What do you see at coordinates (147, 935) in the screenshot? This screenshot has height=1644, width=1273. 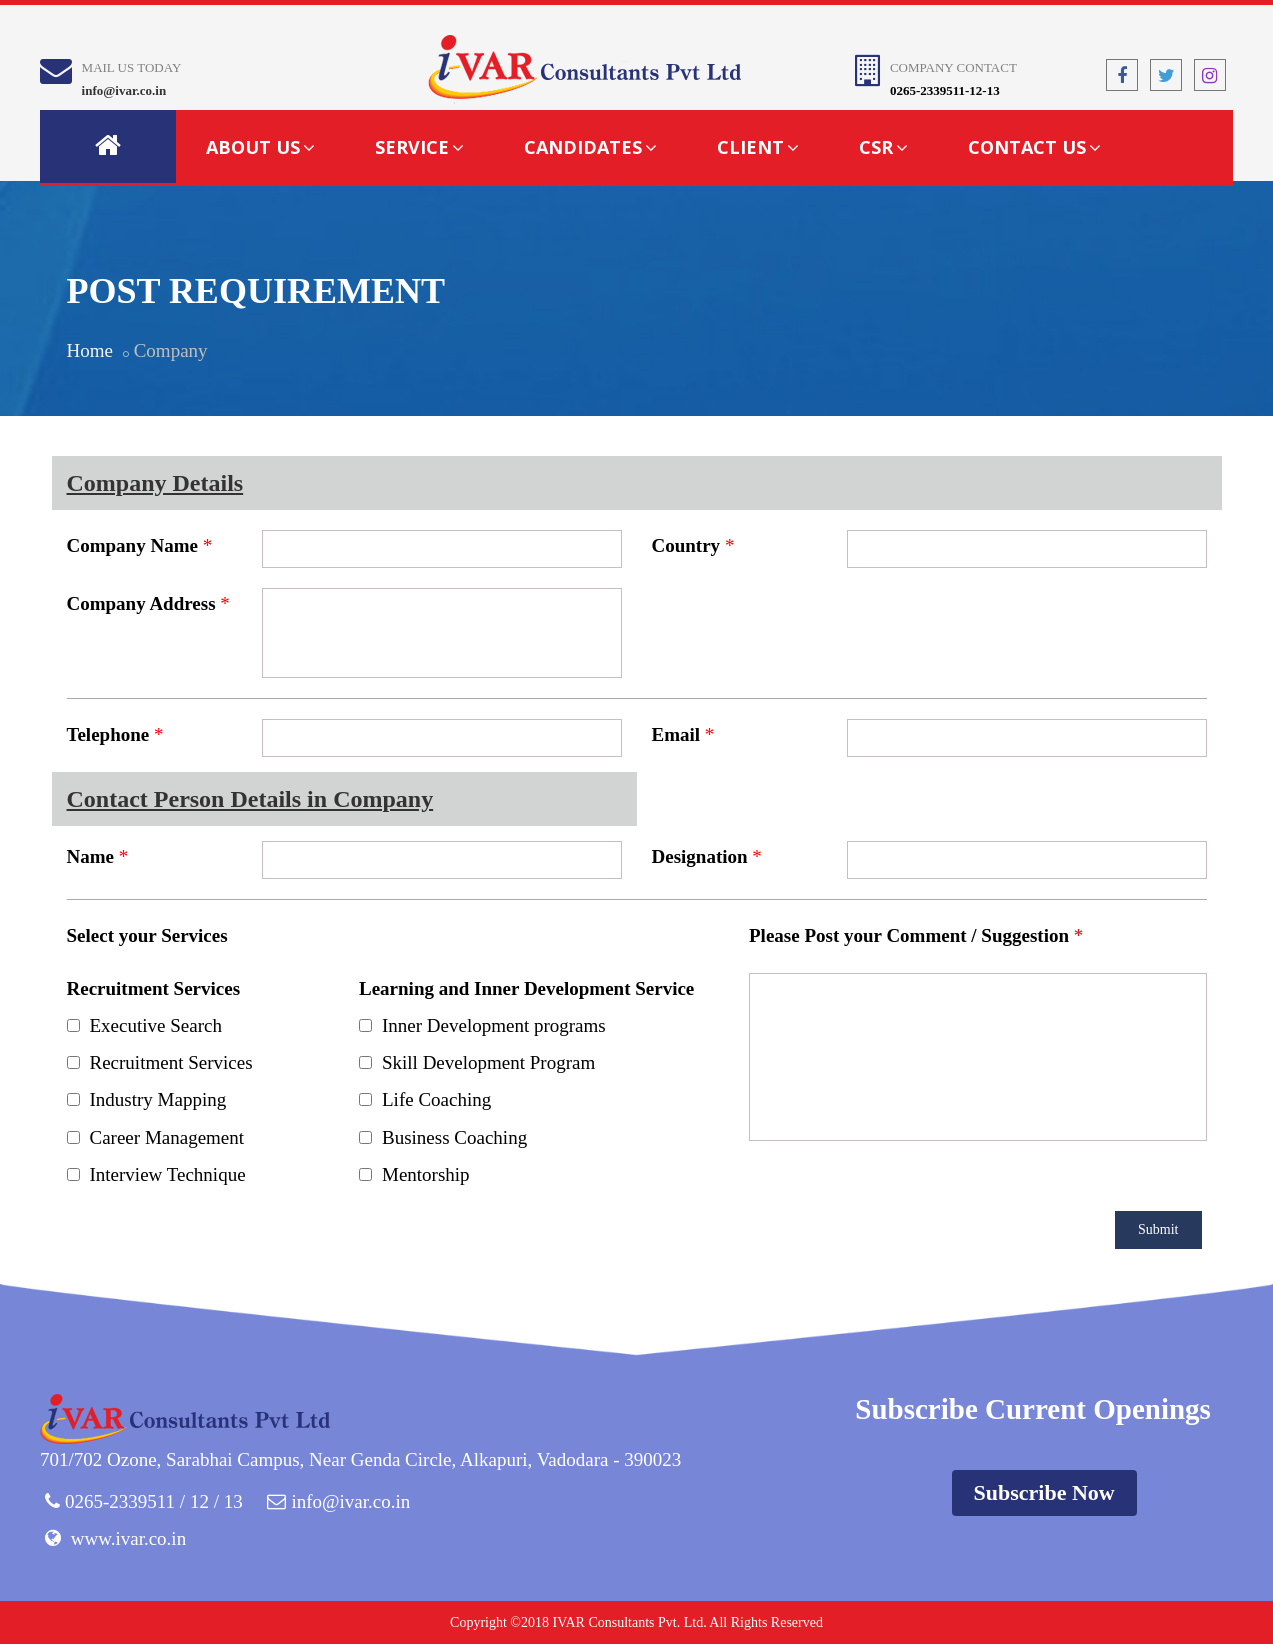 I see `Select your Services` at bounding box center [147, 935].